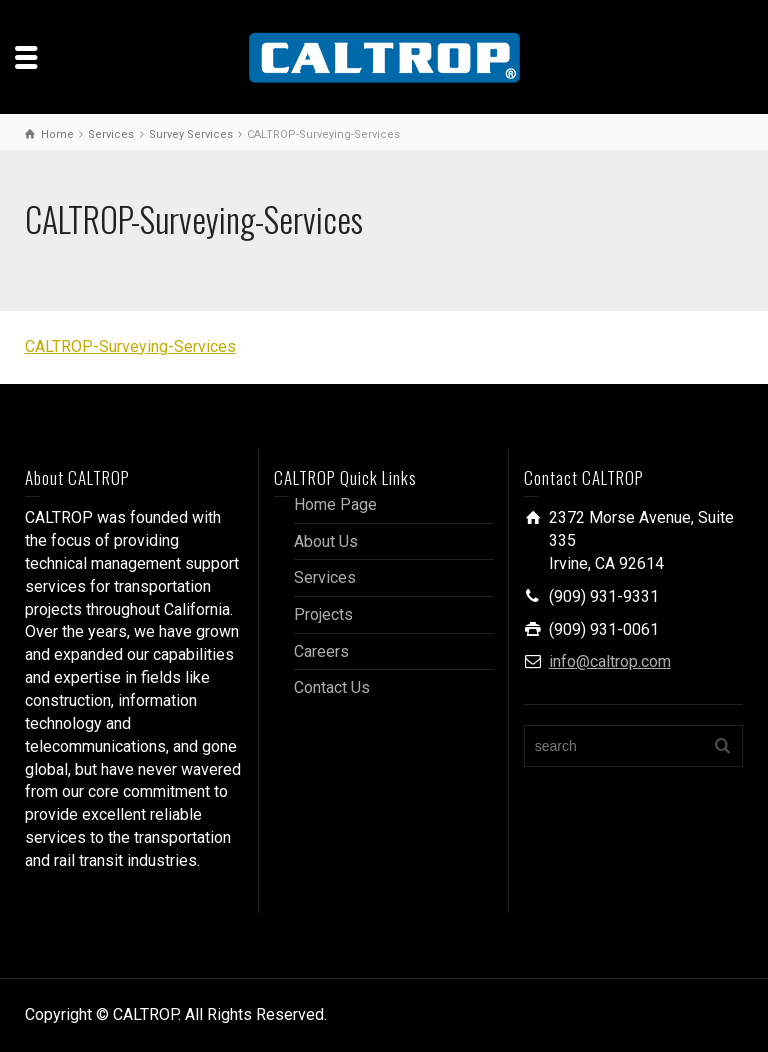  Describe the element at coordinates (326, 541) in the screenshot. I see `About Us` at that location.